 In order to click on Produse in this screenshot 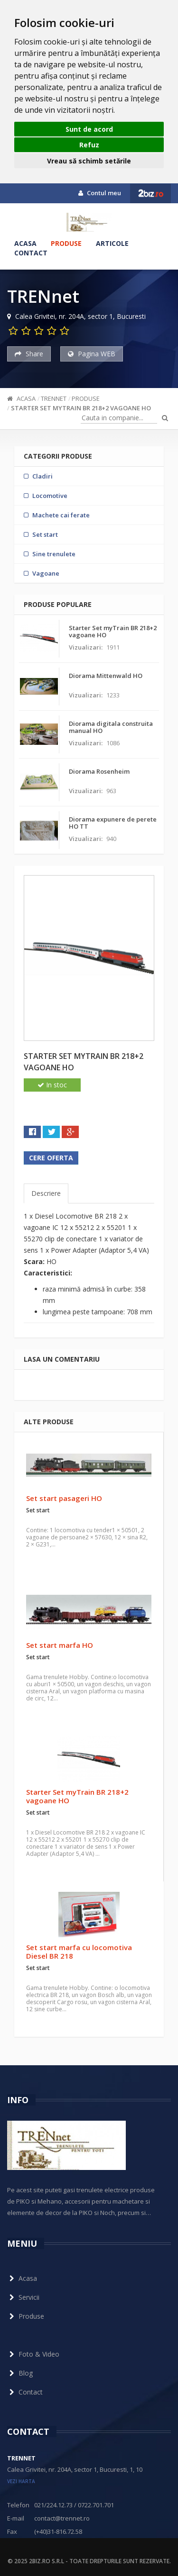, I will do `click(66, 243)`.